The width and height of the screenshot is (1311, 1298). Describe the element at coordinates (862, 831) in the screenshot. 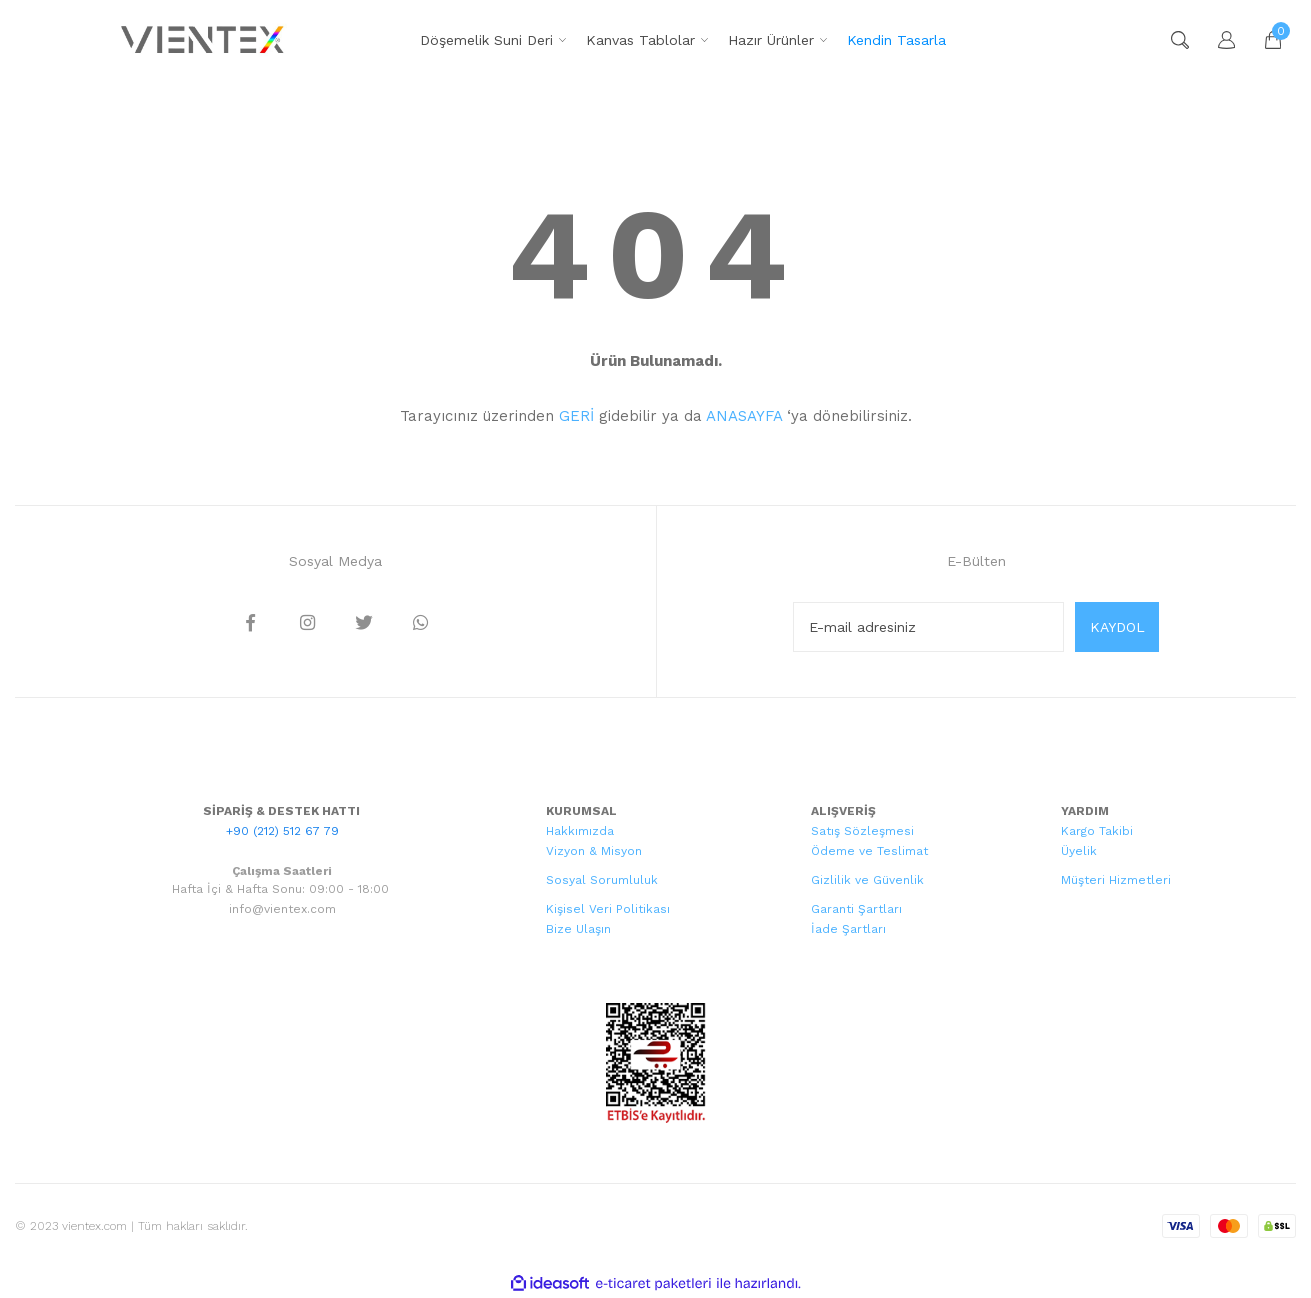

I see `Satış Sözleşmesi` at that location.